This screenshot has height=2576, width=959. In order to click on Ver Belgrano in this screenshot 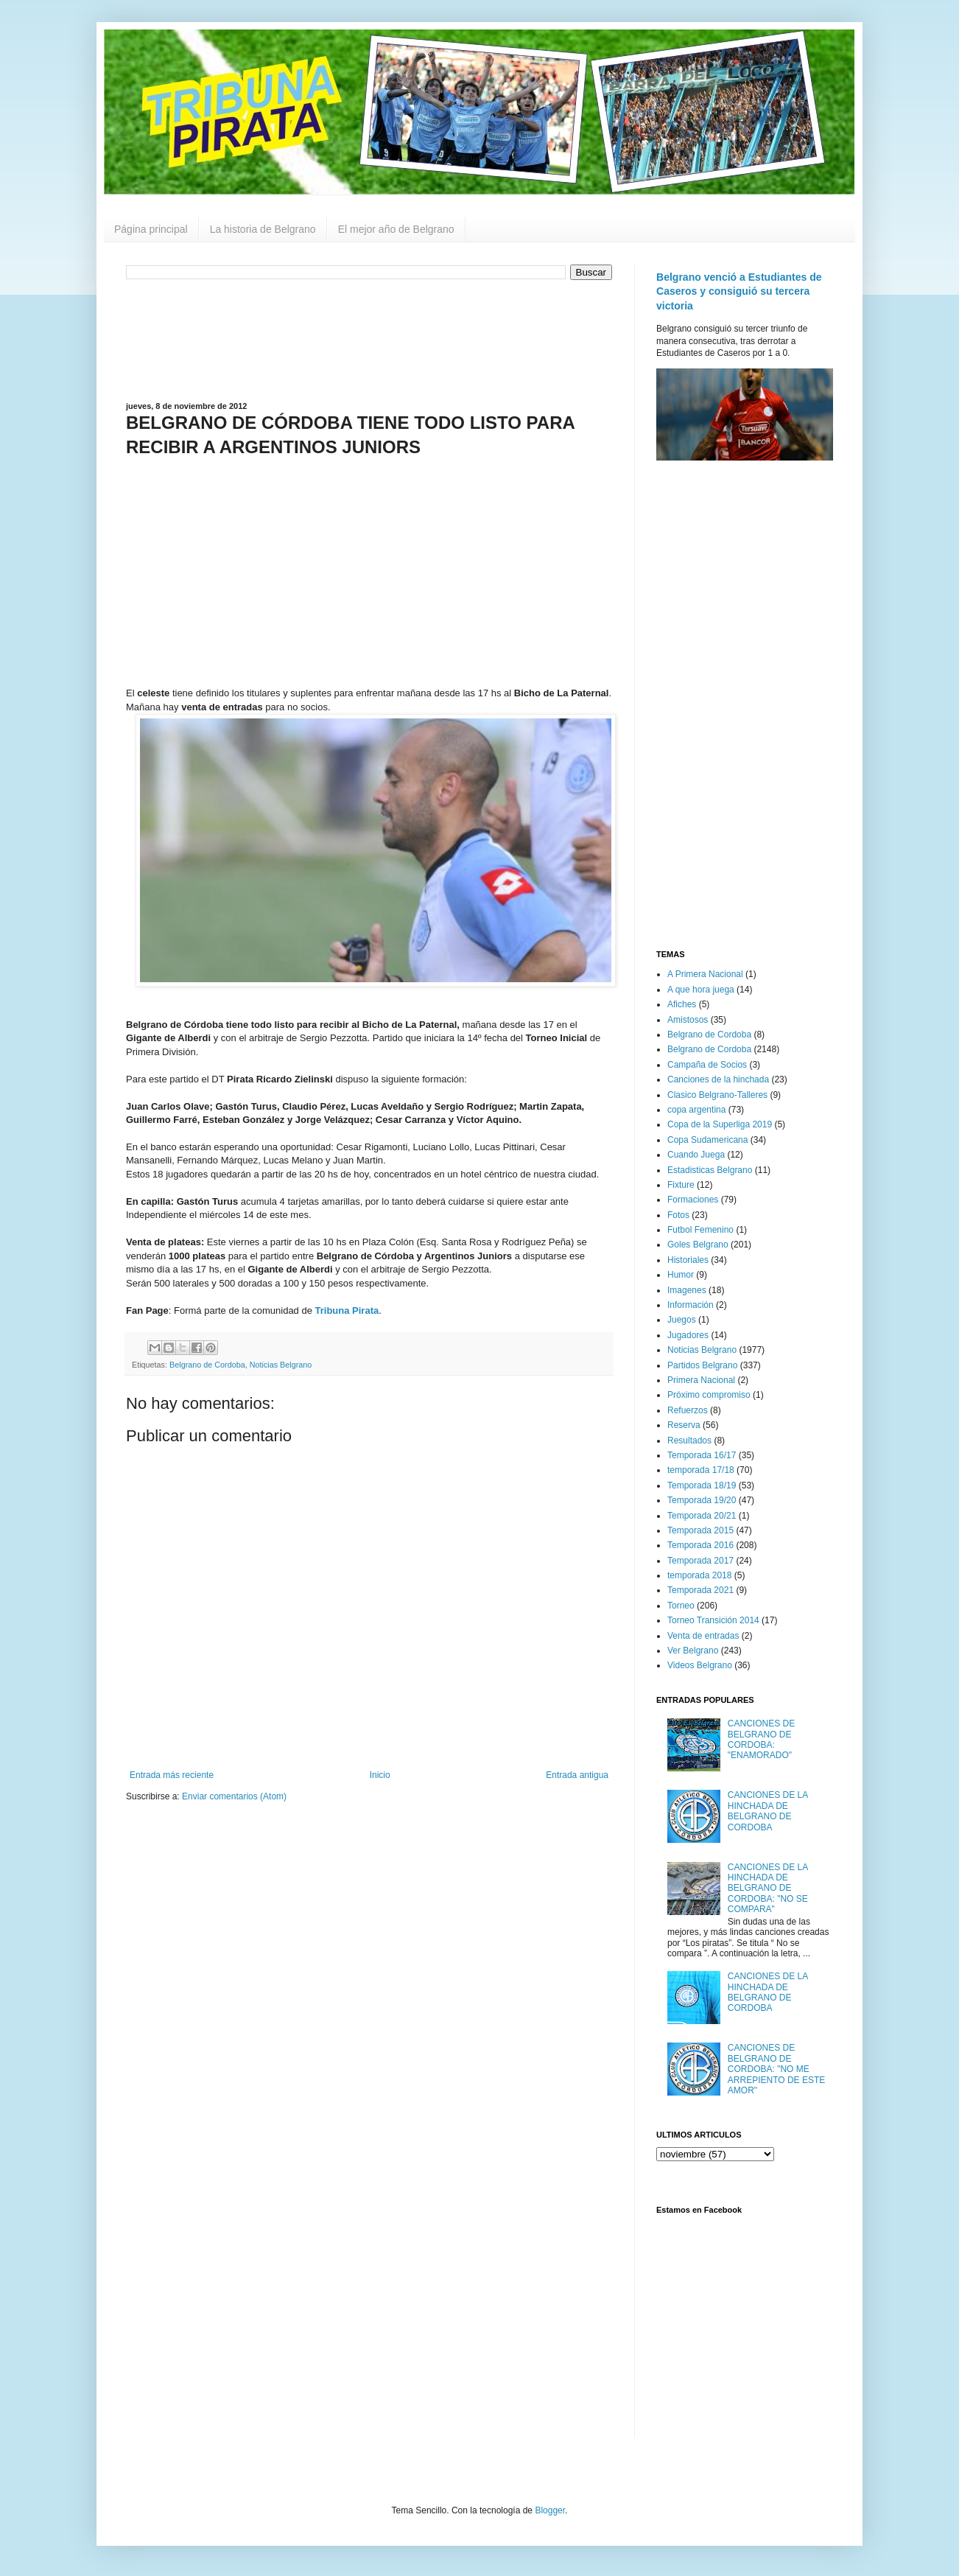, I will do `click(692, 1650)`.